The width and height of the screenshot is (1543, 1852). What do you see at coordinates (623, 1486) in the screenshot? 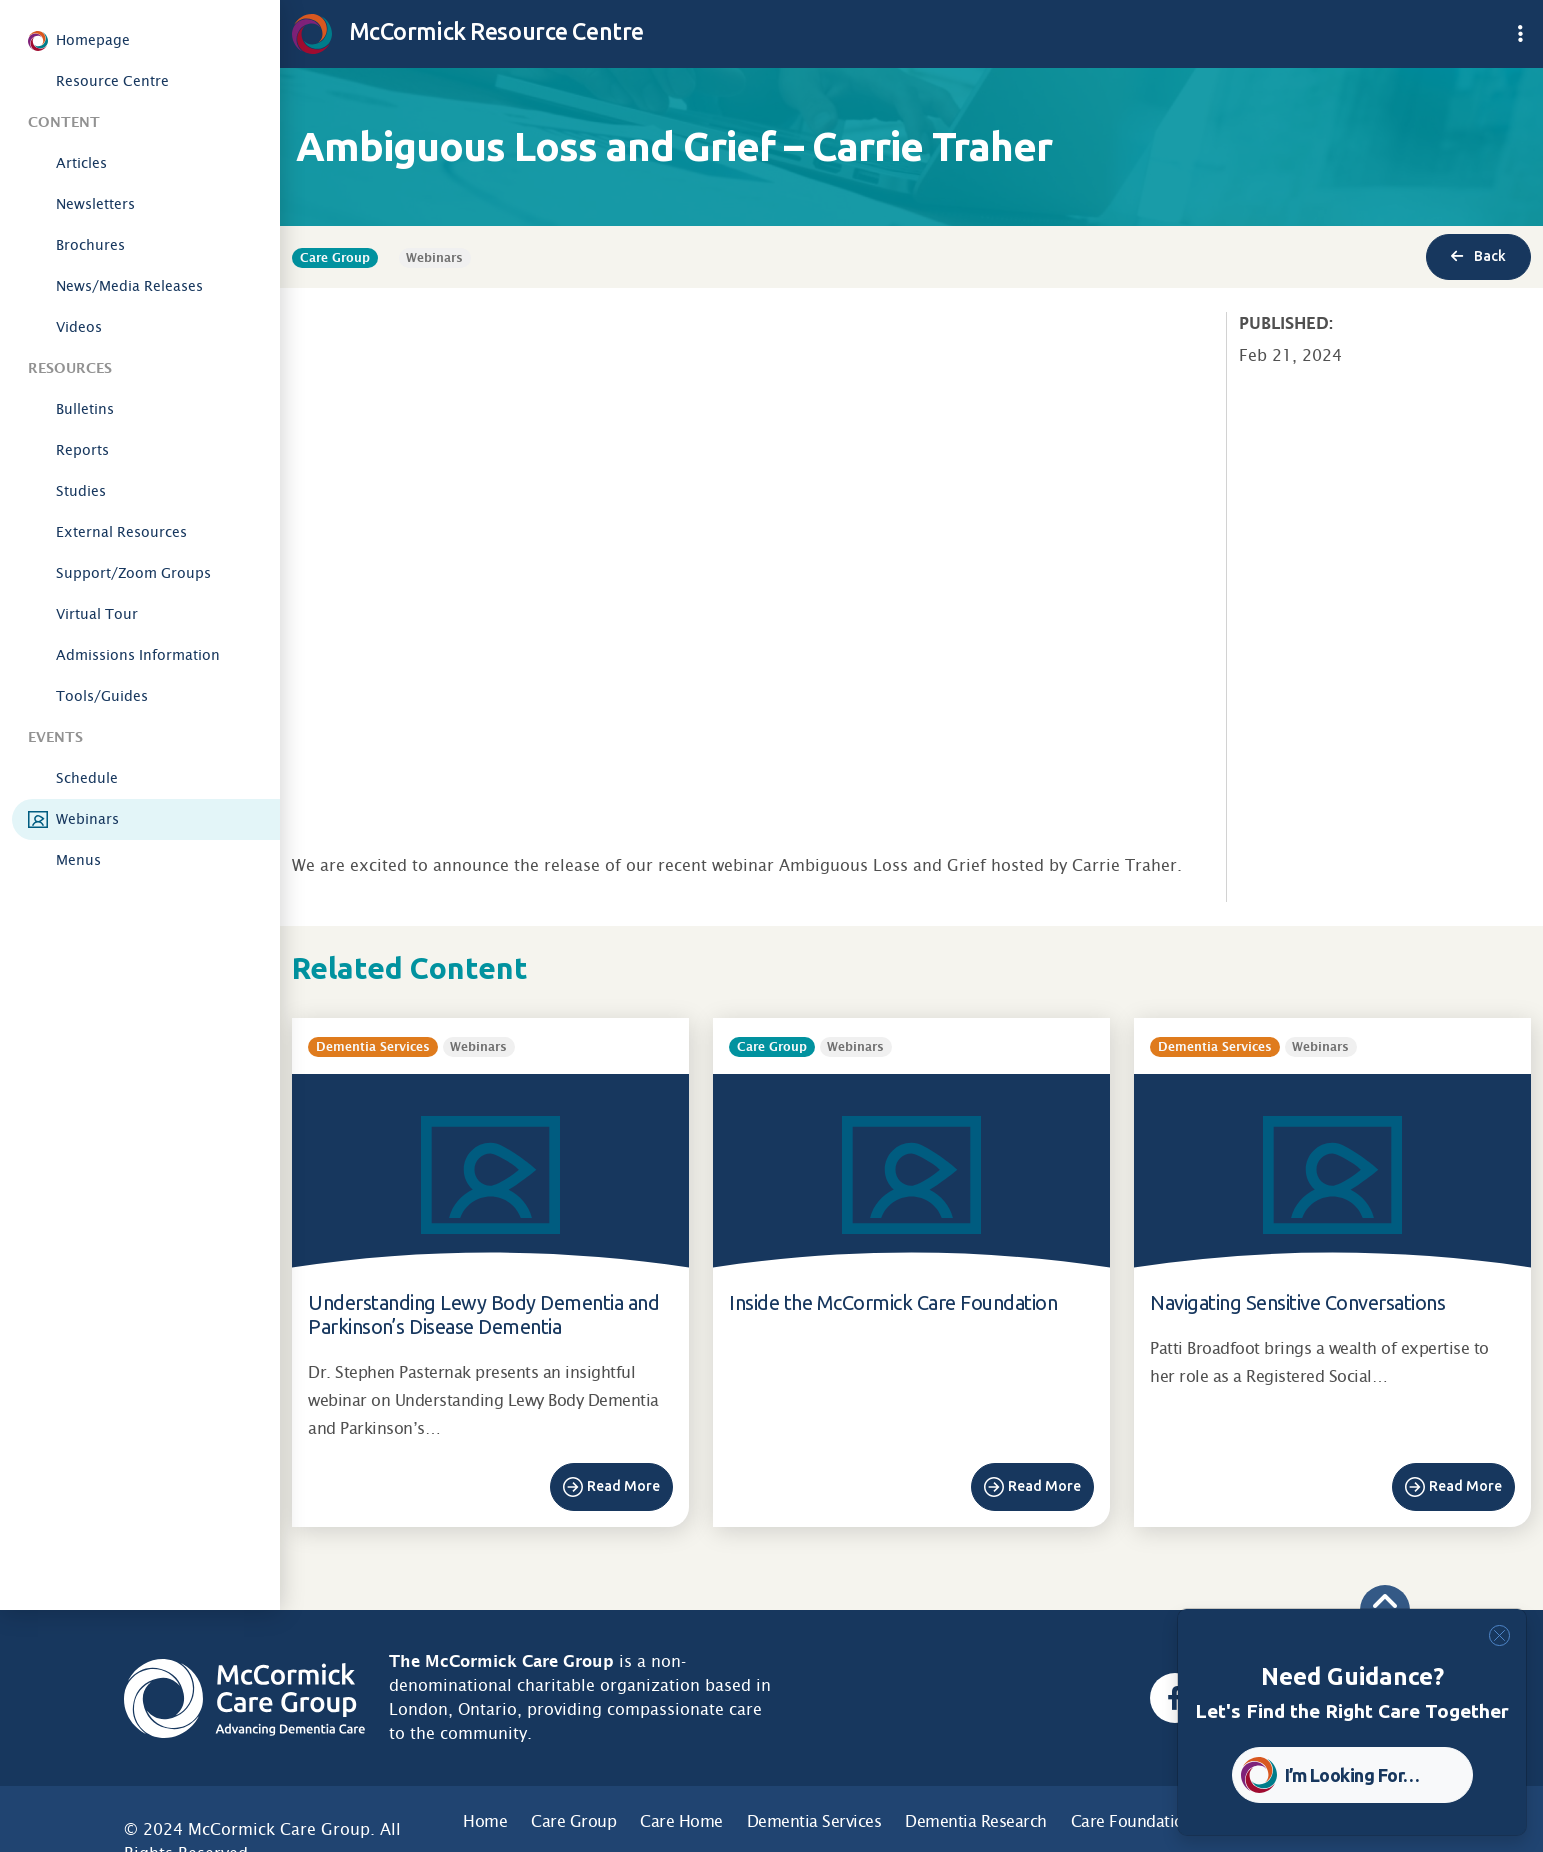
I see `Read More` at bounding box center [623, 1486].